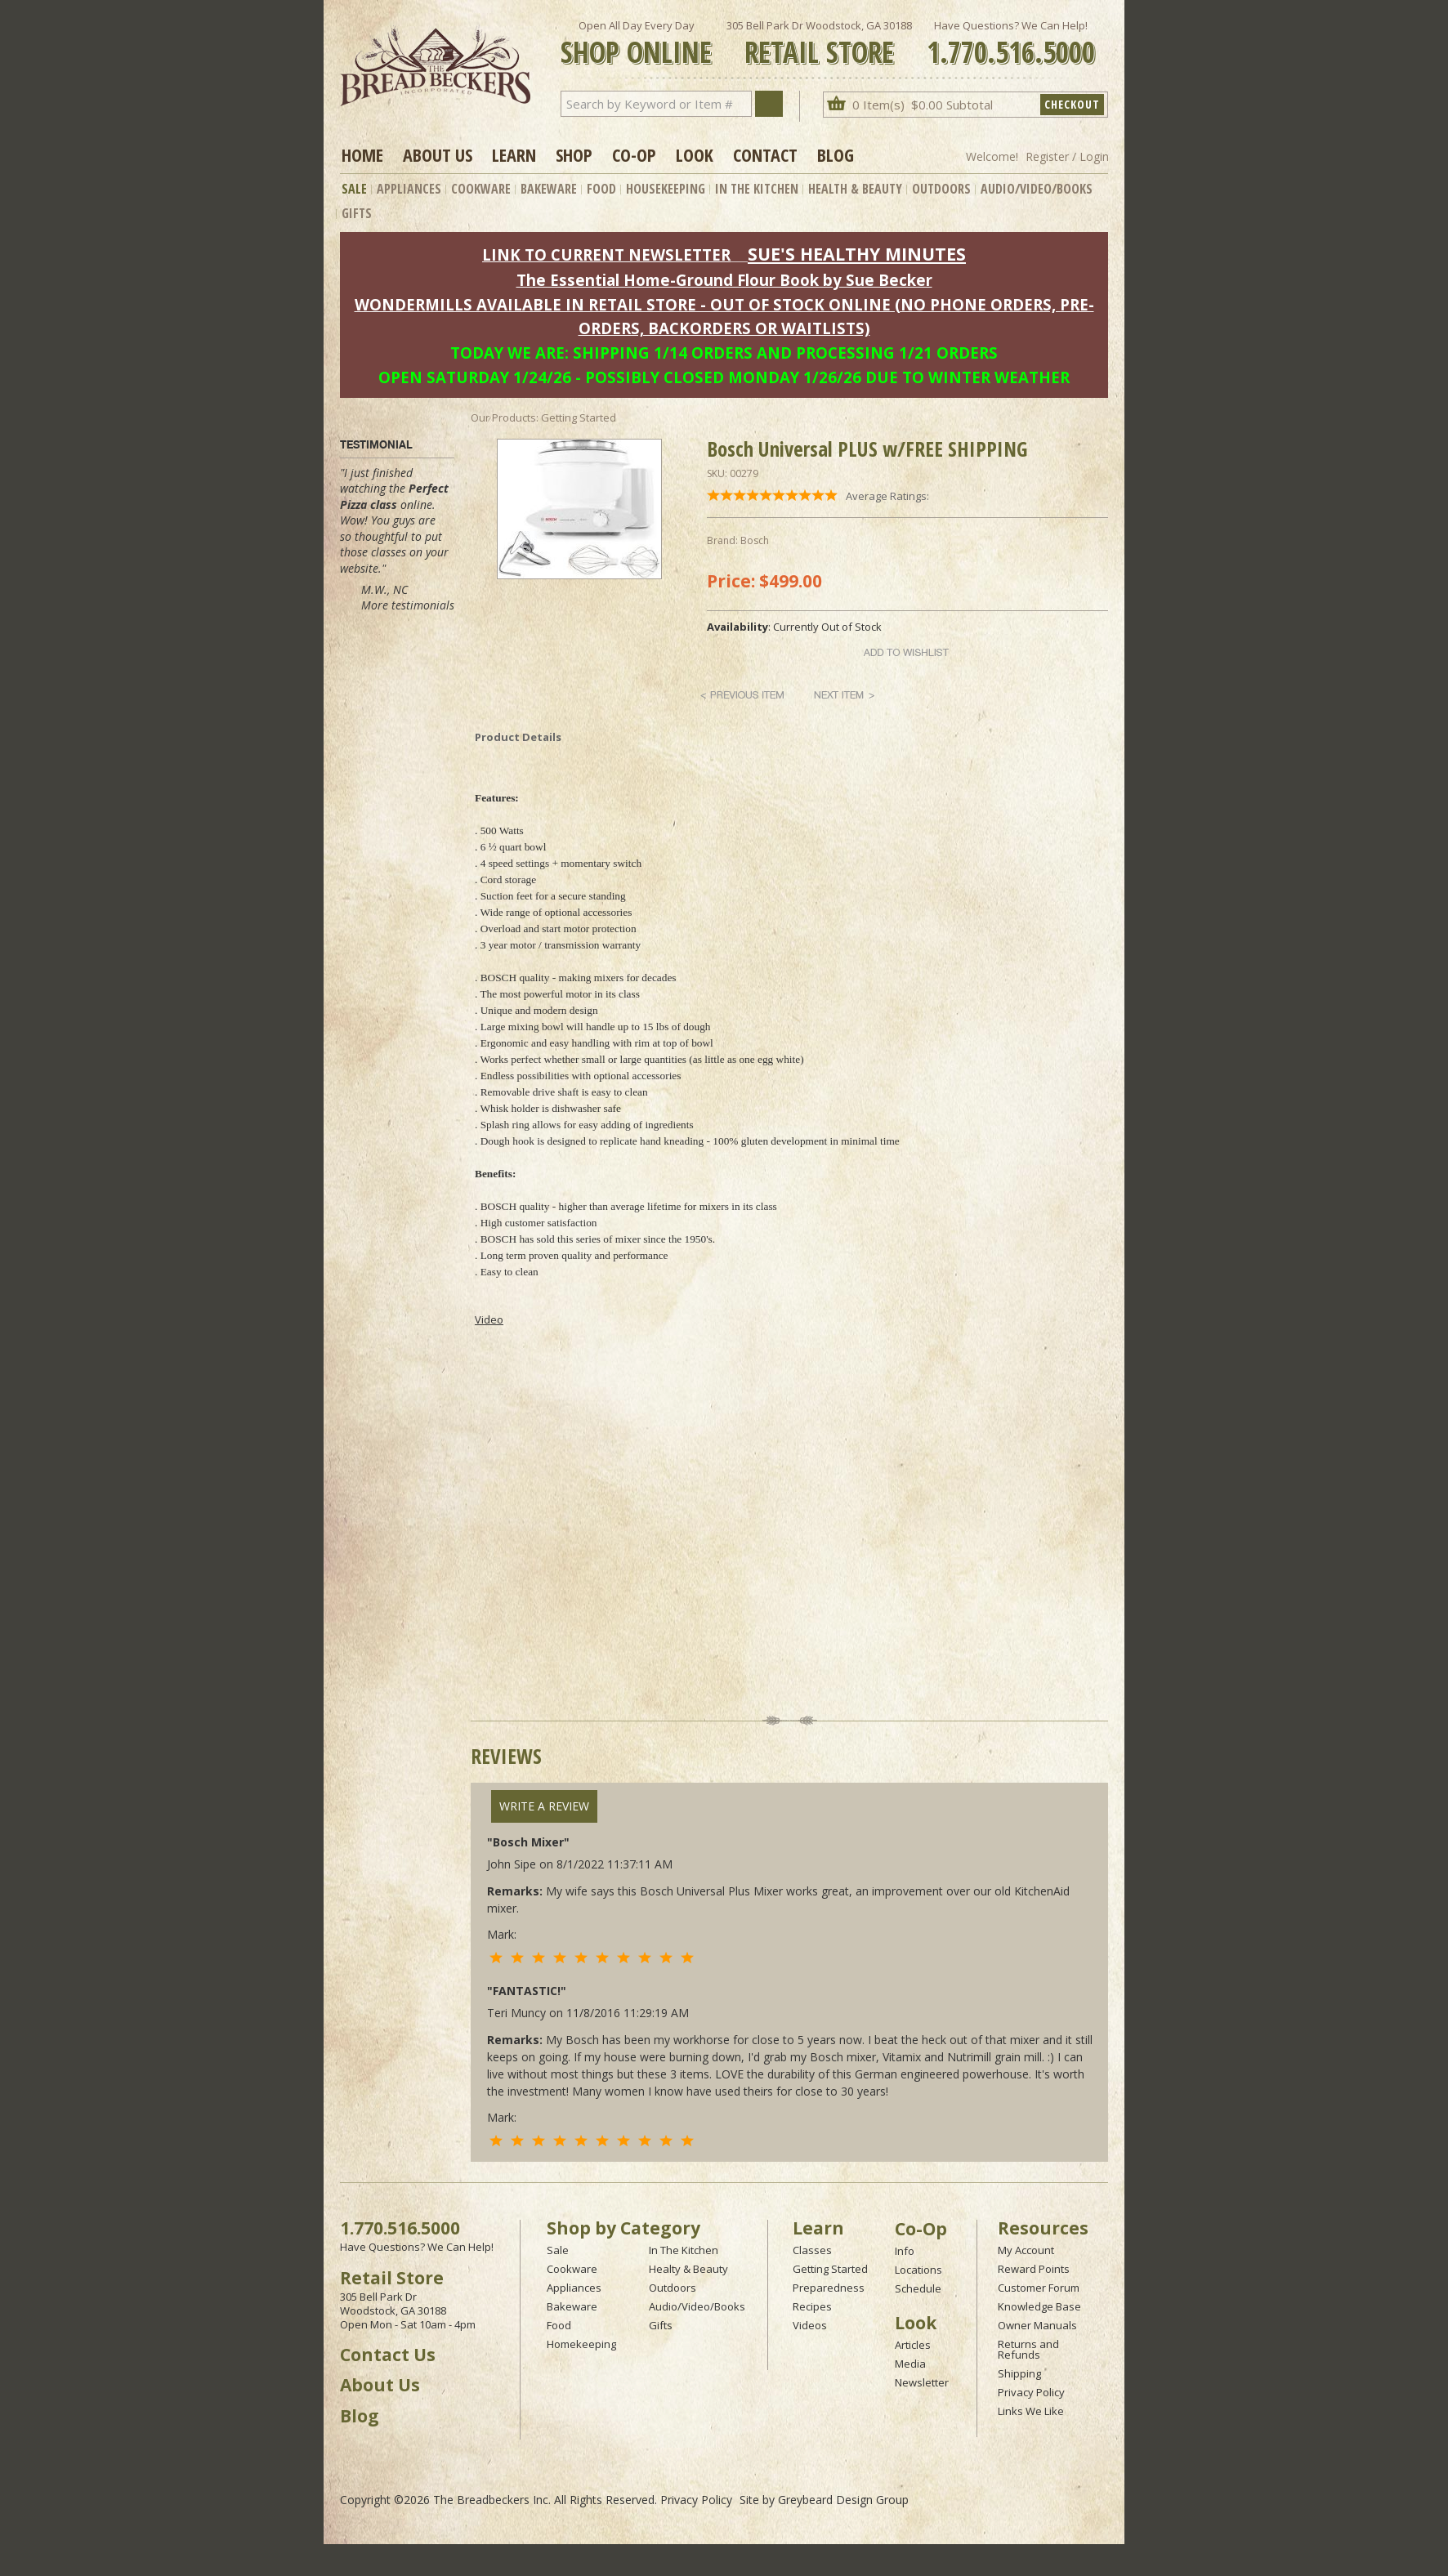  What do you see at coordinates (1031, 2411) in the screenshot?
I see `Links We Like` at bounding box center [1031, 2411].